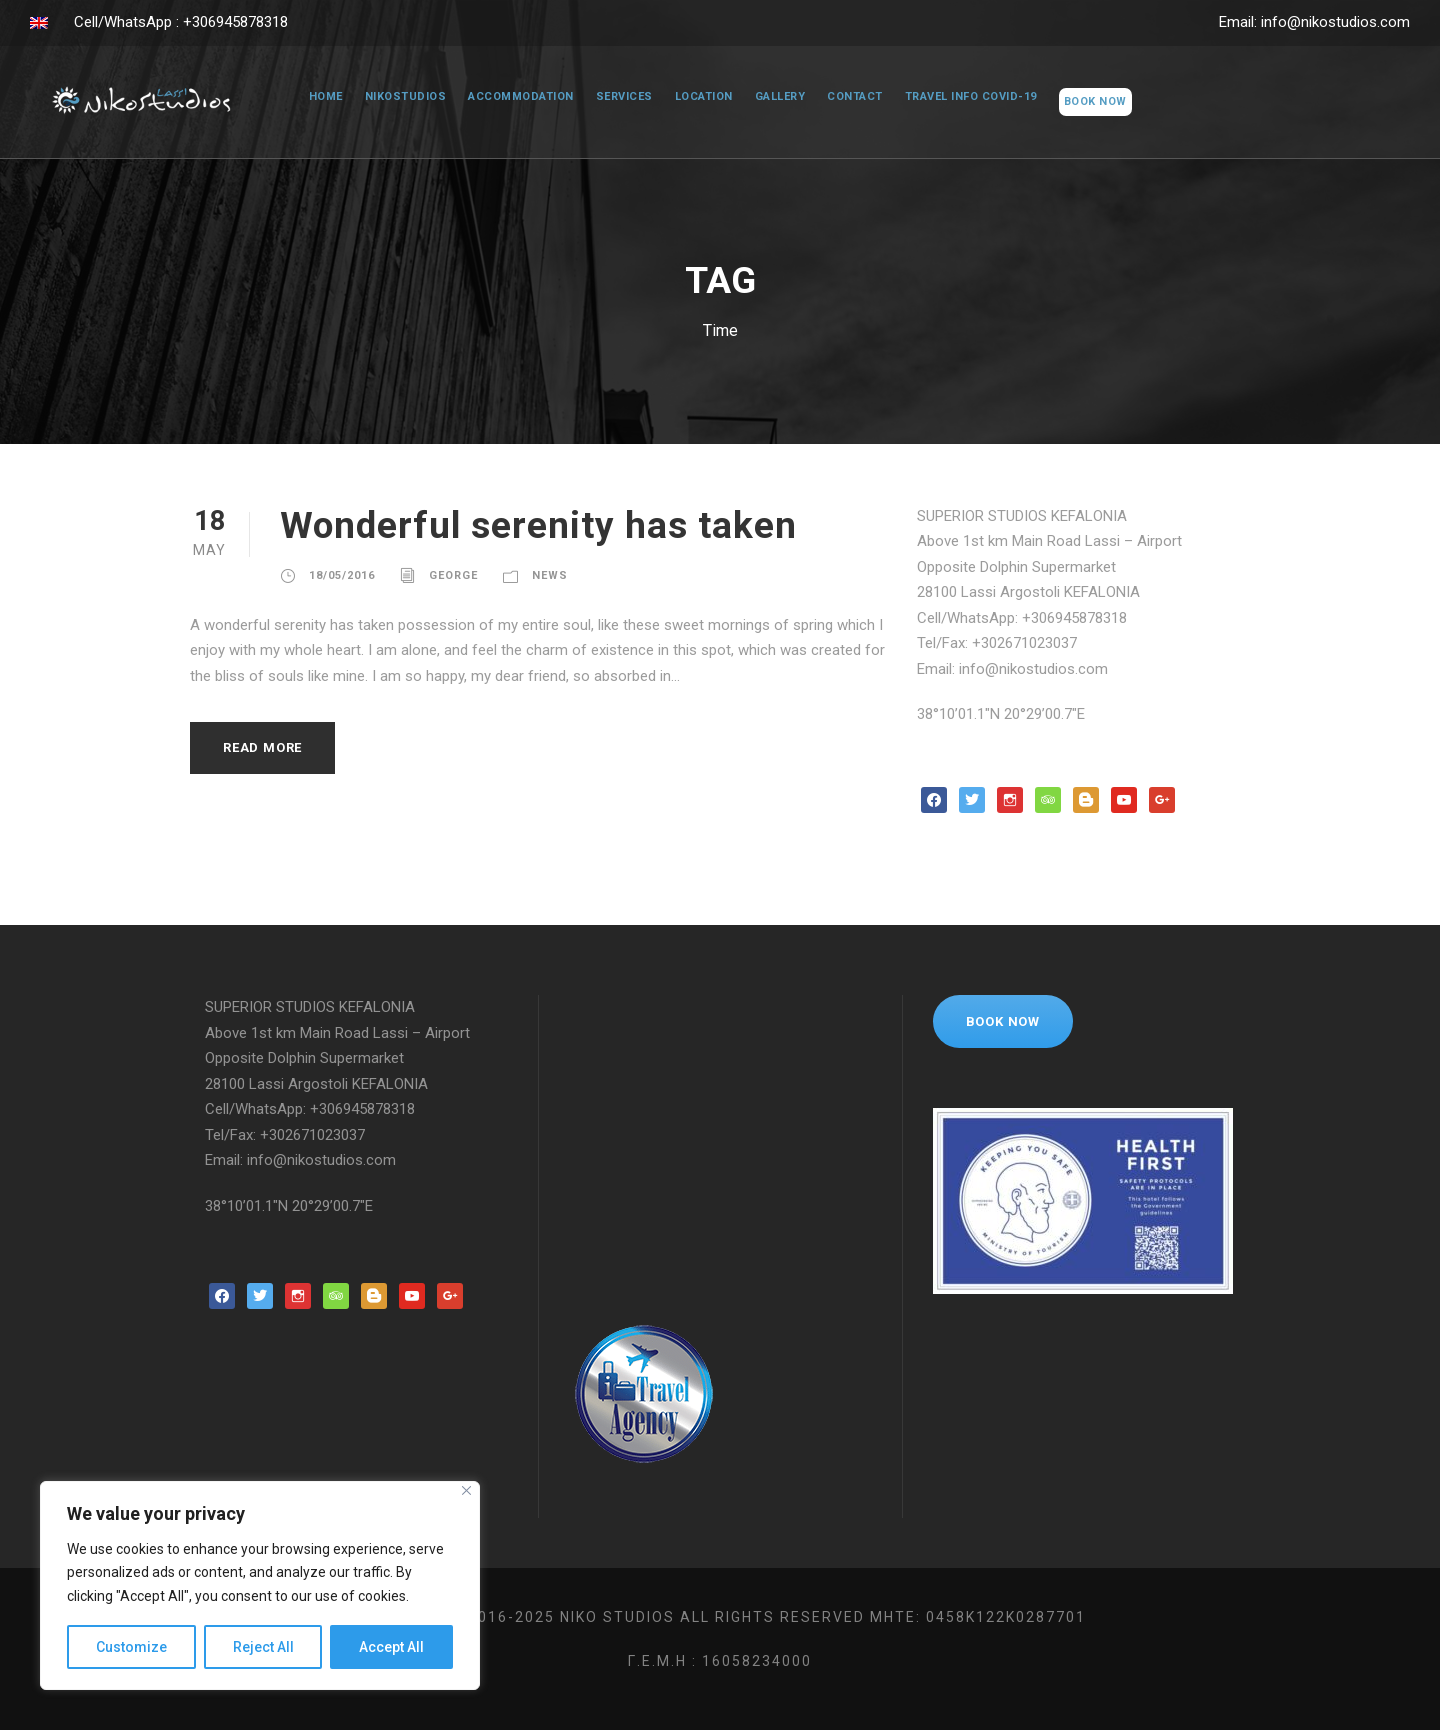 Image resolution: width=1440 pixels, height=1730 pixels. What do you see at coordinates (976, 97) in the screenshot?
I see `Travel Info COVID-19` at bounding box center [976, 97].